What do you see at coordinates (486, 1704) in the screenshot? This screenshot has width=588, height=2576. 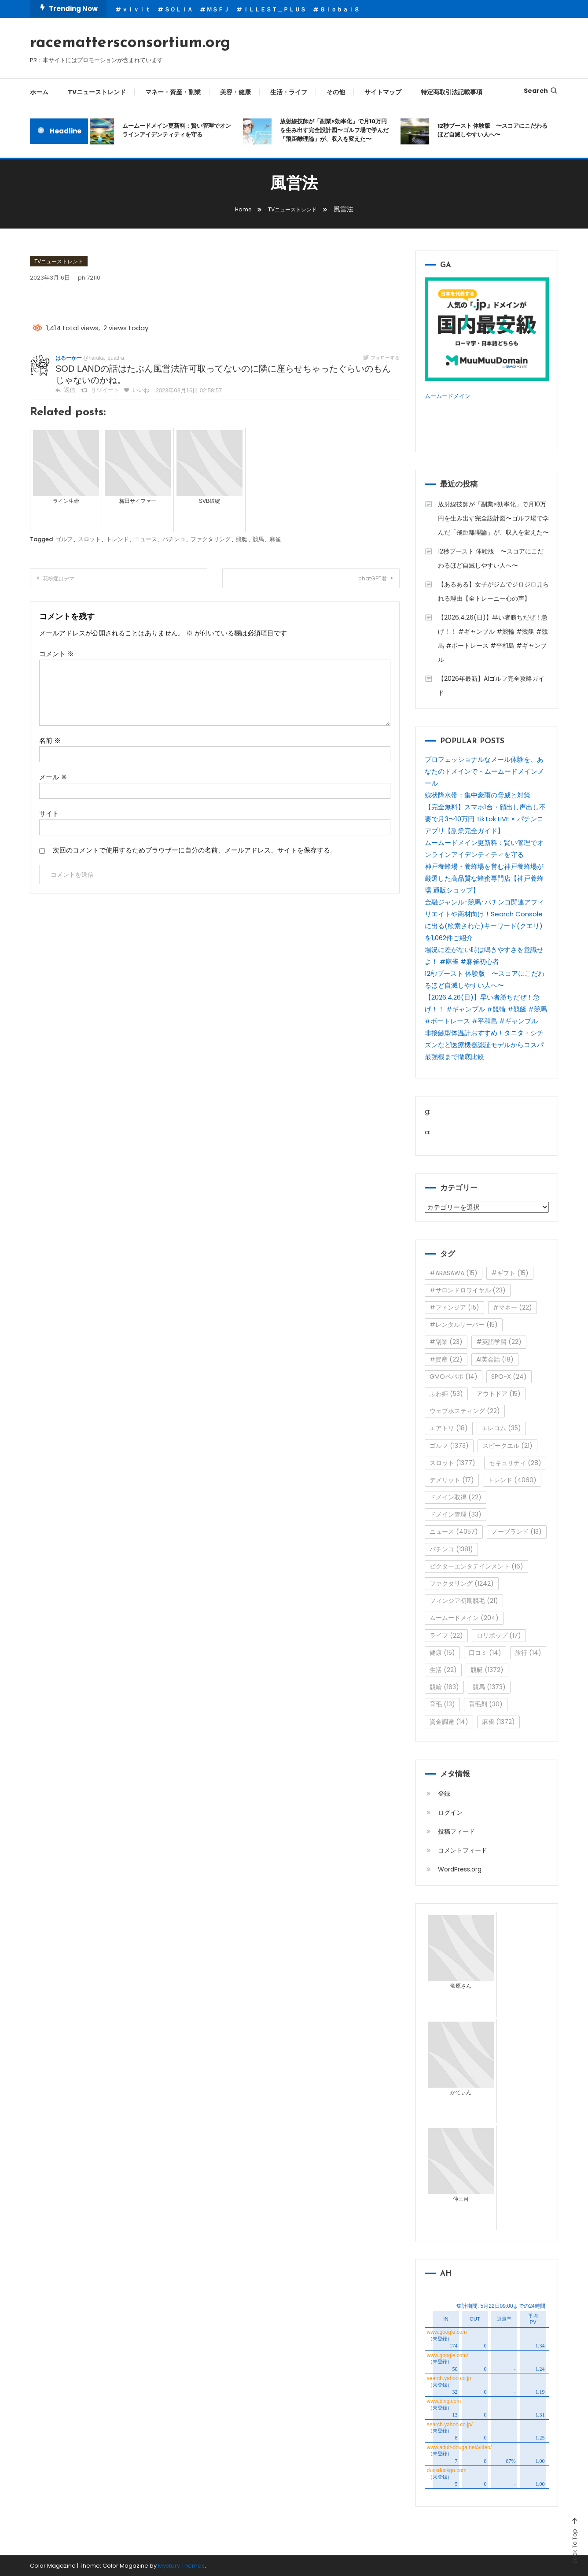 I see `育毛剤 [育毛剤 (30個の項目)]` at bounding box center [486, 1704].